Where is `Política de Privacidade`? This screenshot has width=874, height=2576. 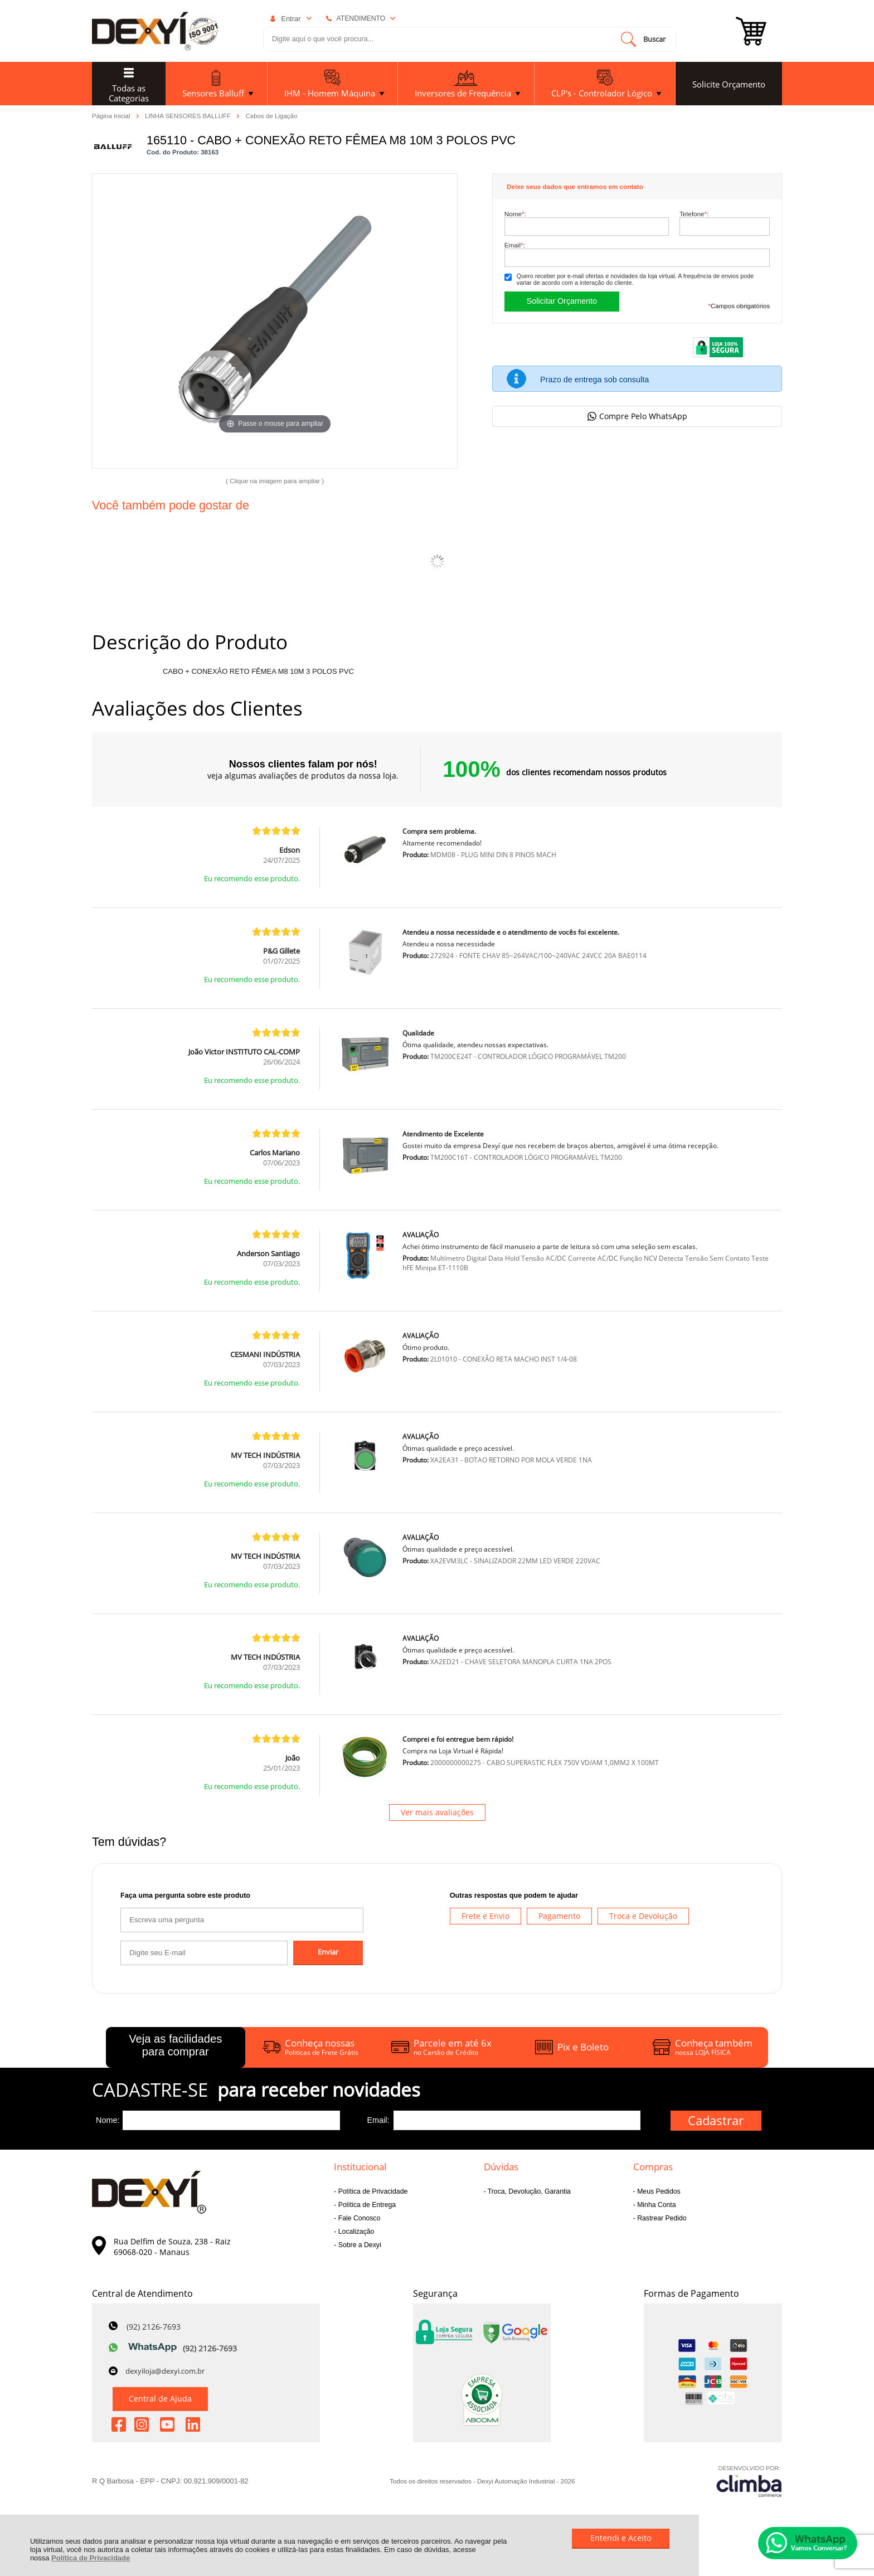
Política de Privacidade is located at coordinates (90, 2558).